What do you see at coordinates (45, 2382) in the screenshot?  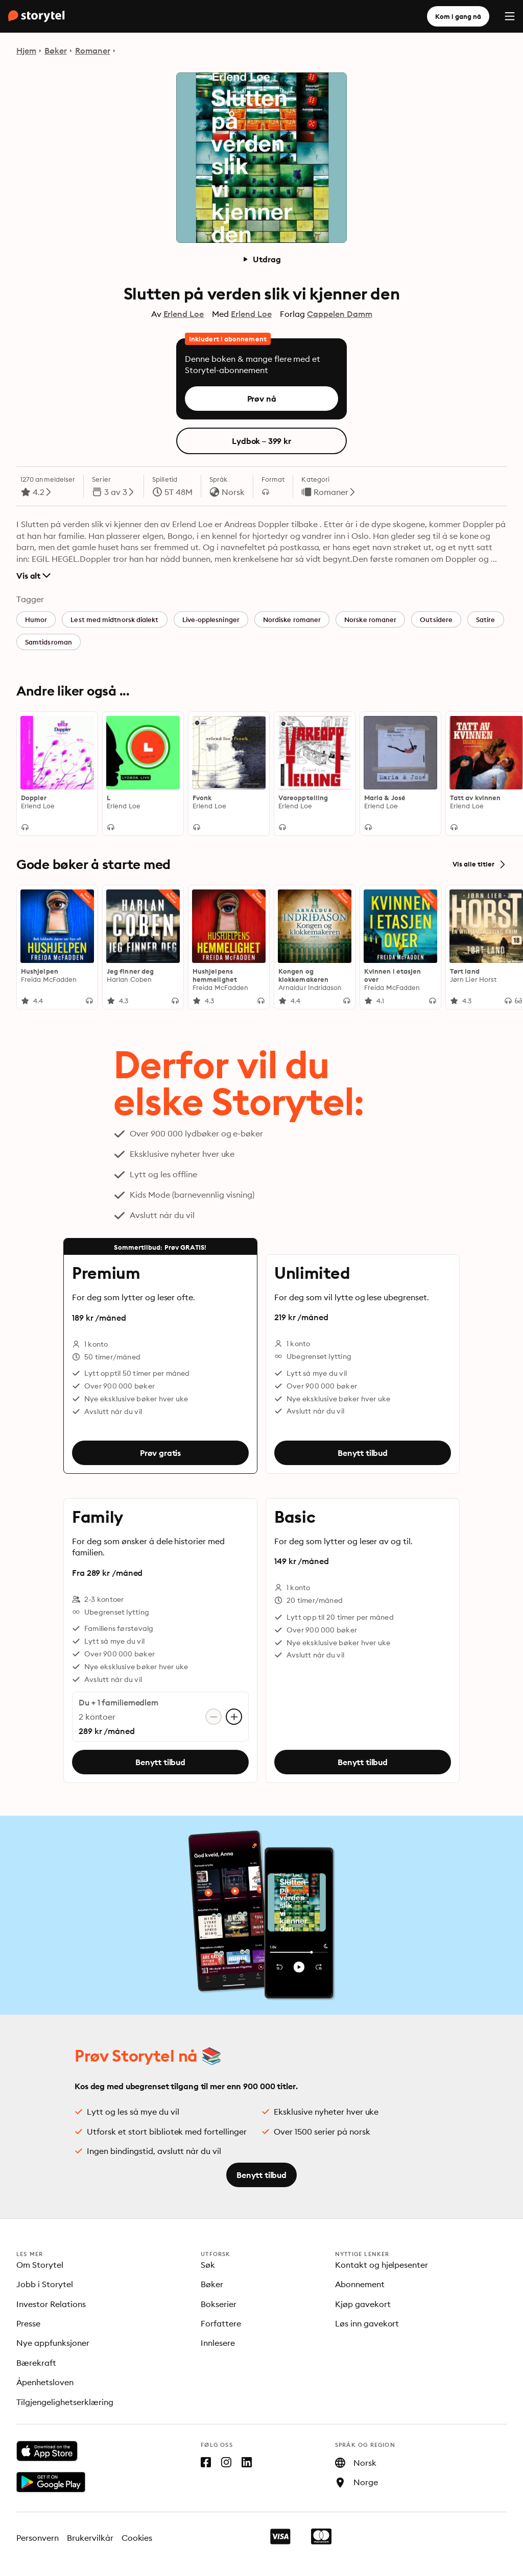 I see `Åpenhetsloven` at bounding box center [45, 2382].